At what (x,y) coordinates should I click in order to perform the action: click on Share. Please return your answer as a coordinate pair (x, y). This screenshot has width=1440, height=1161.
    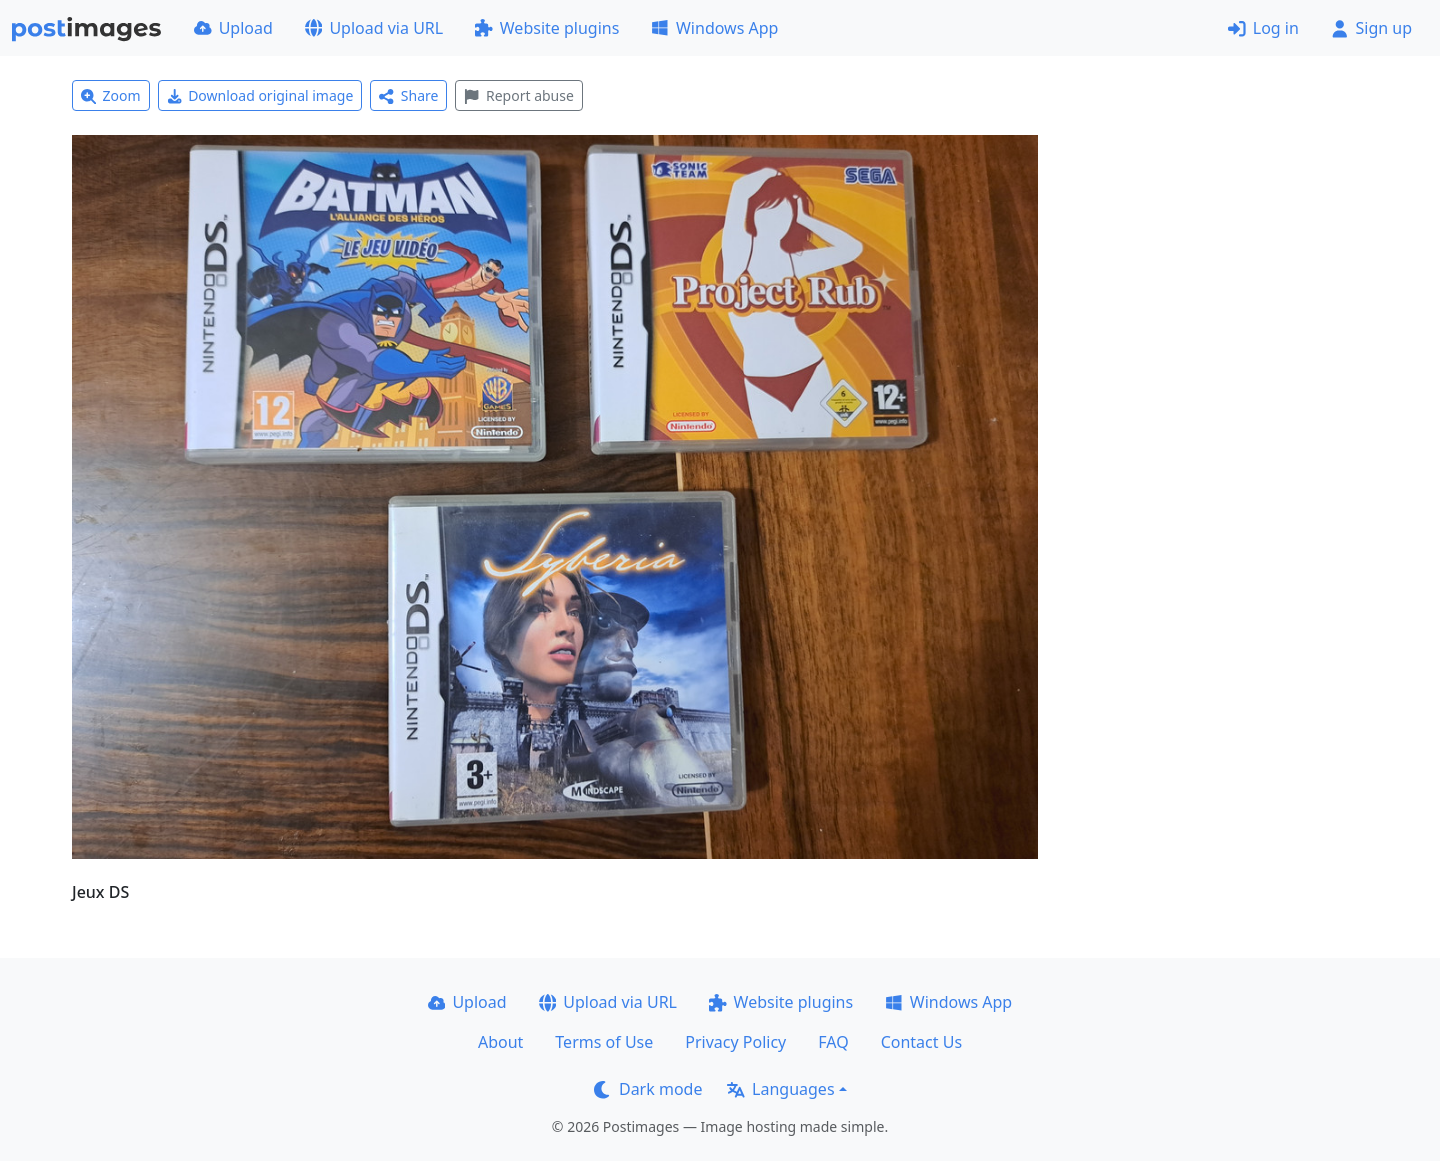
    Looking at the image, I should click on (408, 95).